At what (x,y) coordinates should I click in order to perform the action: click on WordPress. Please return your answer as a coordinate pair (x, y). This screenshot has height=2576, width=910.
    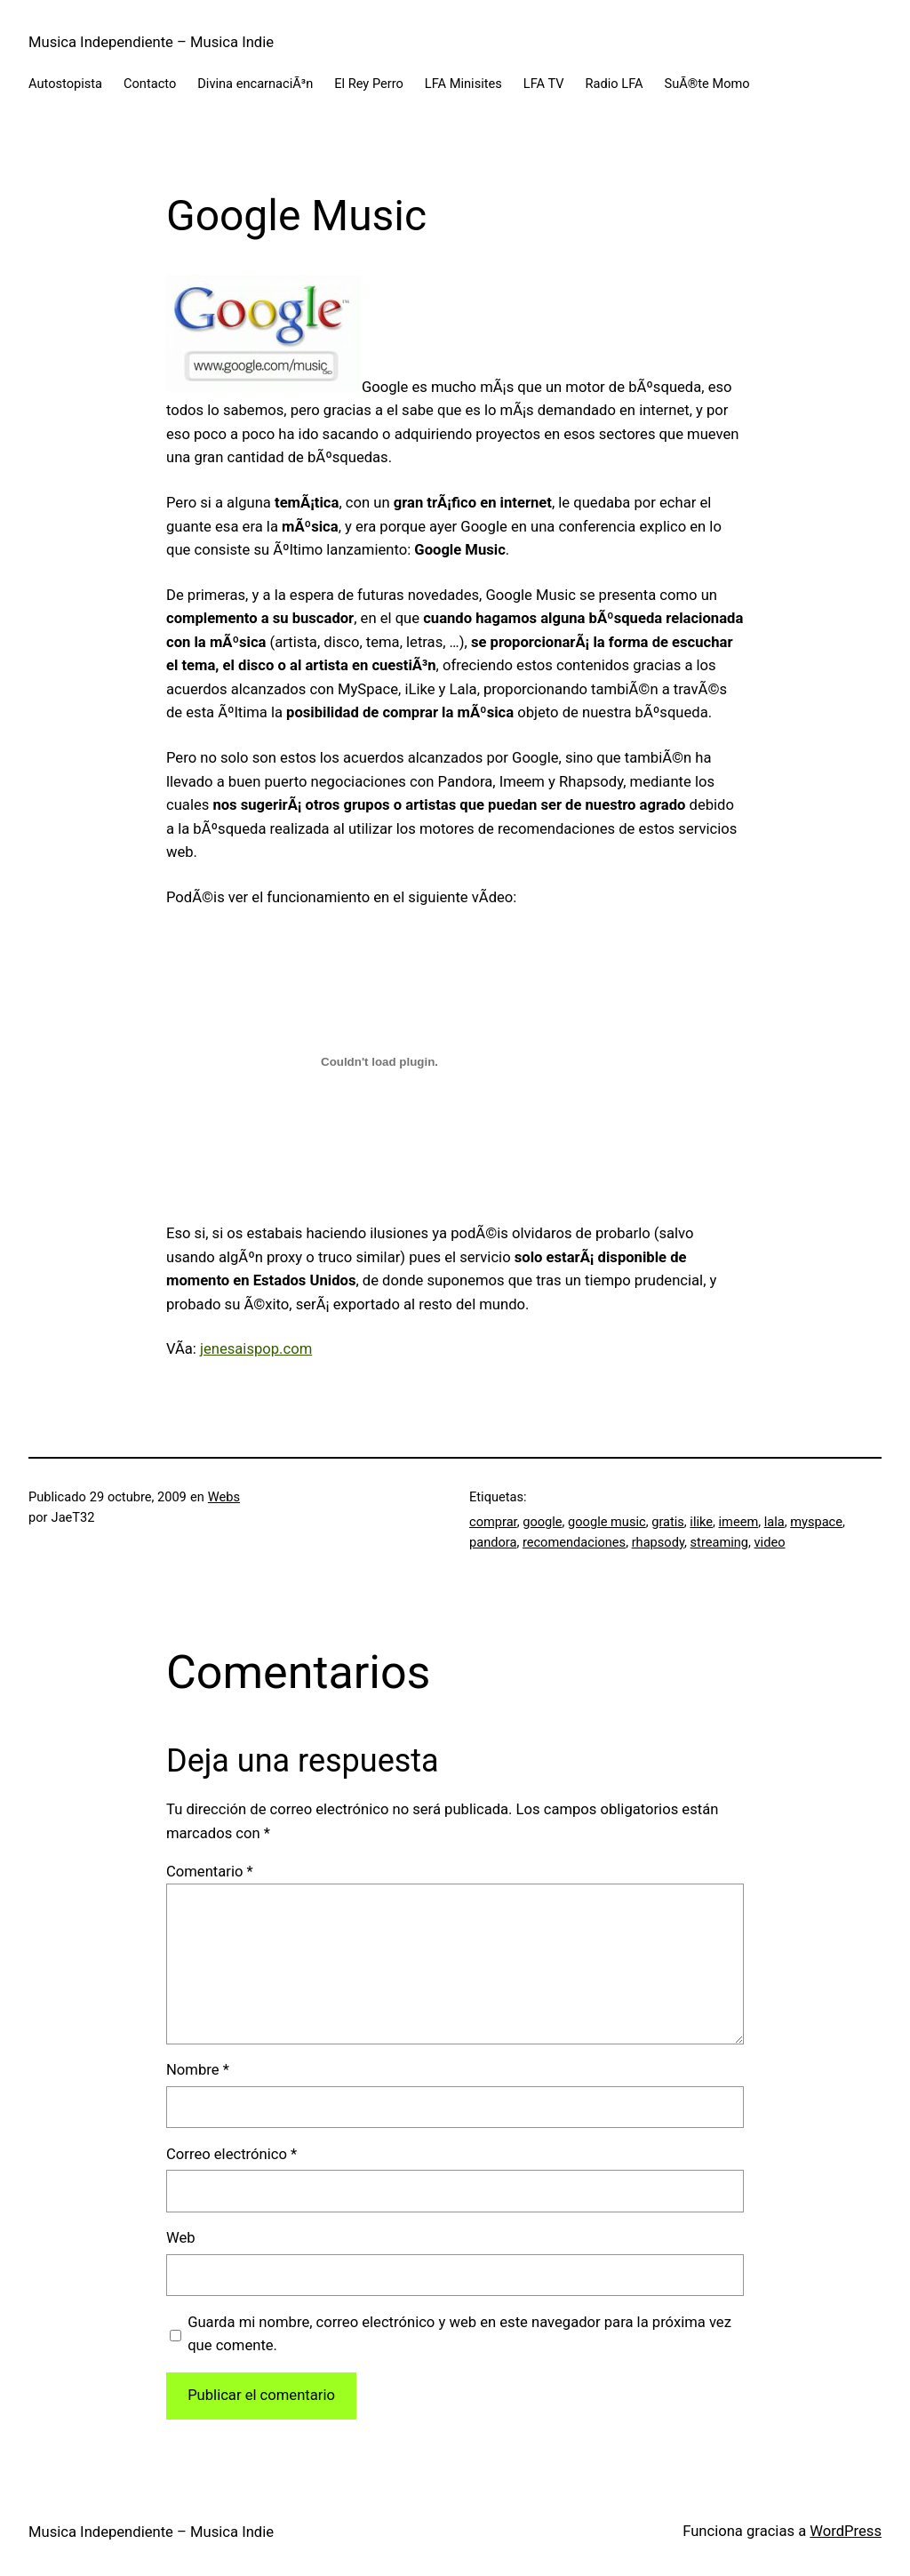
    Looking at the image, I should click on (846, 2531).